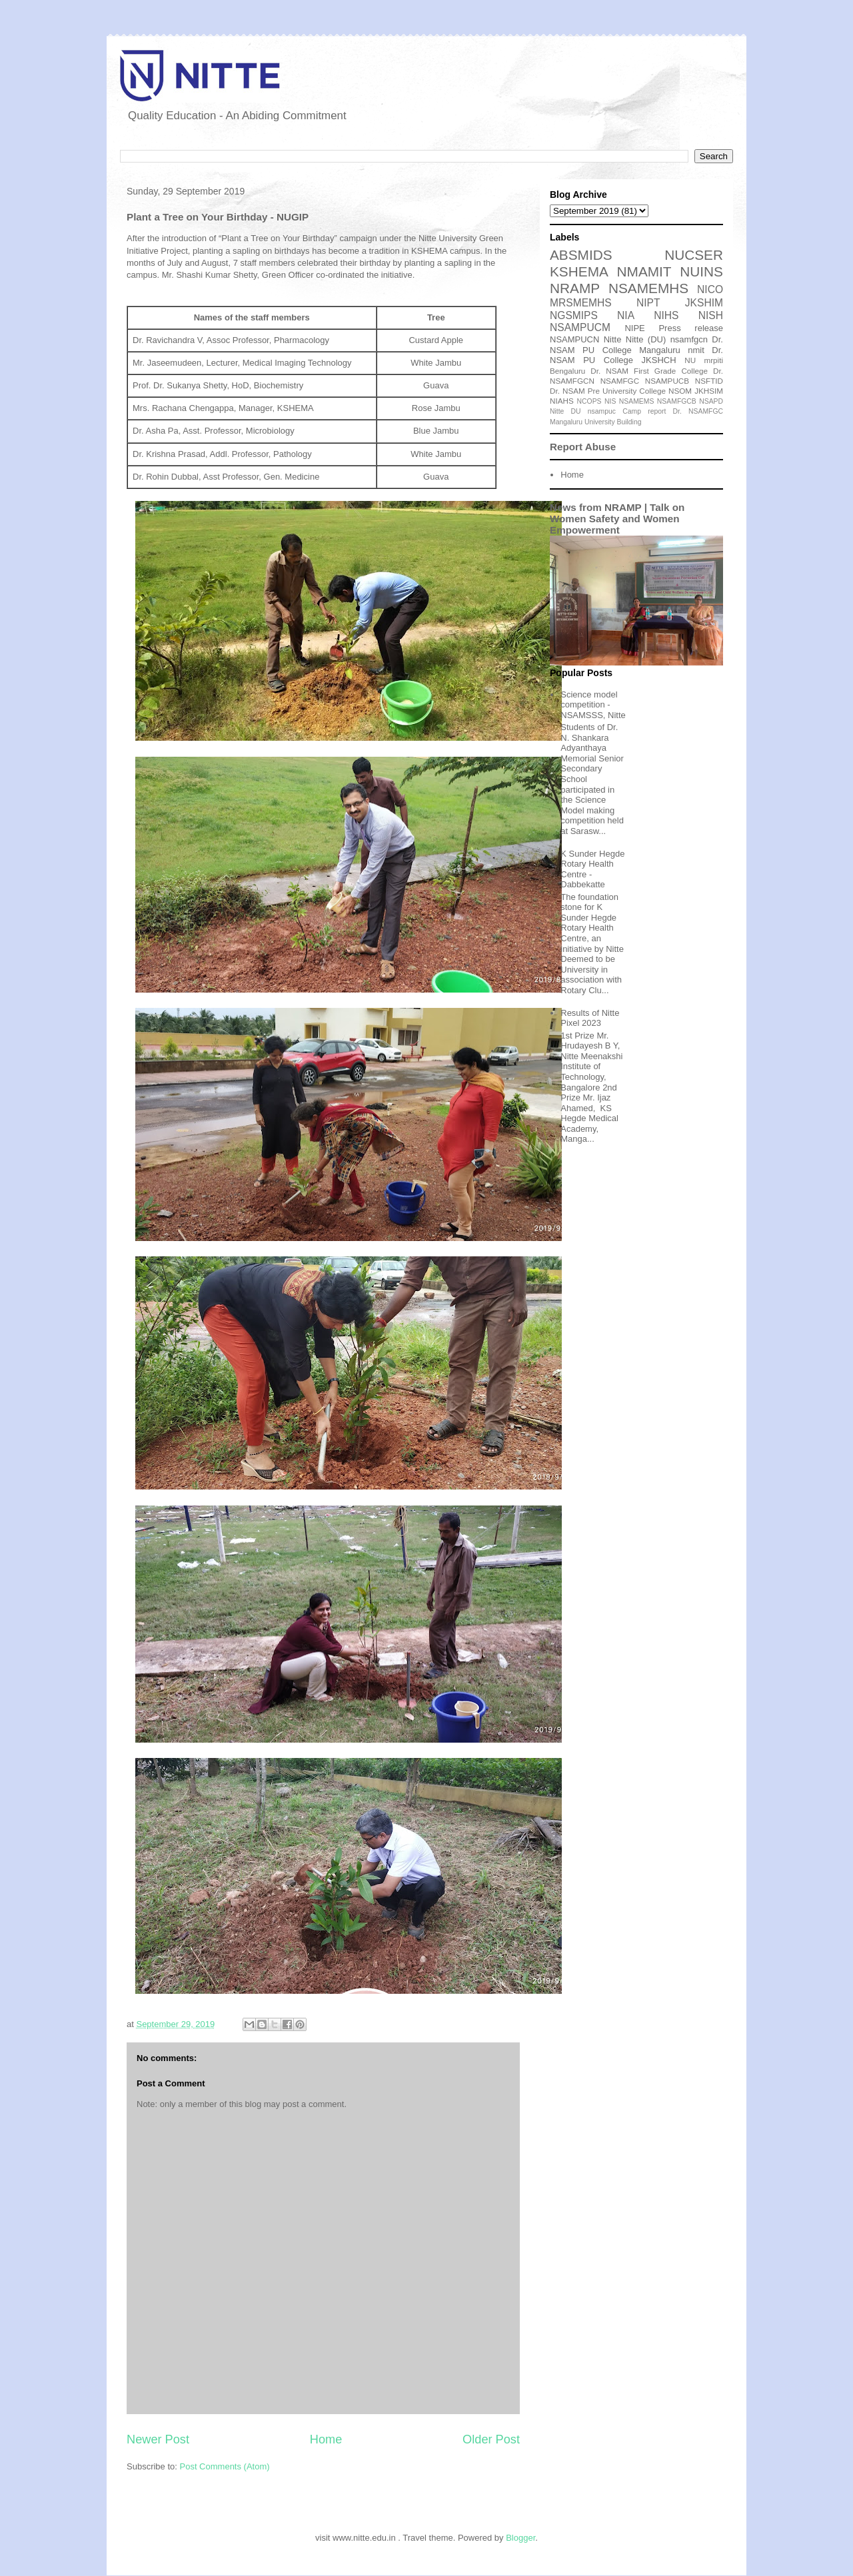  What do you see at coordinates (659, 360) in the screenshot?
I see `JKSHCH` at bounding box center [659, 360].